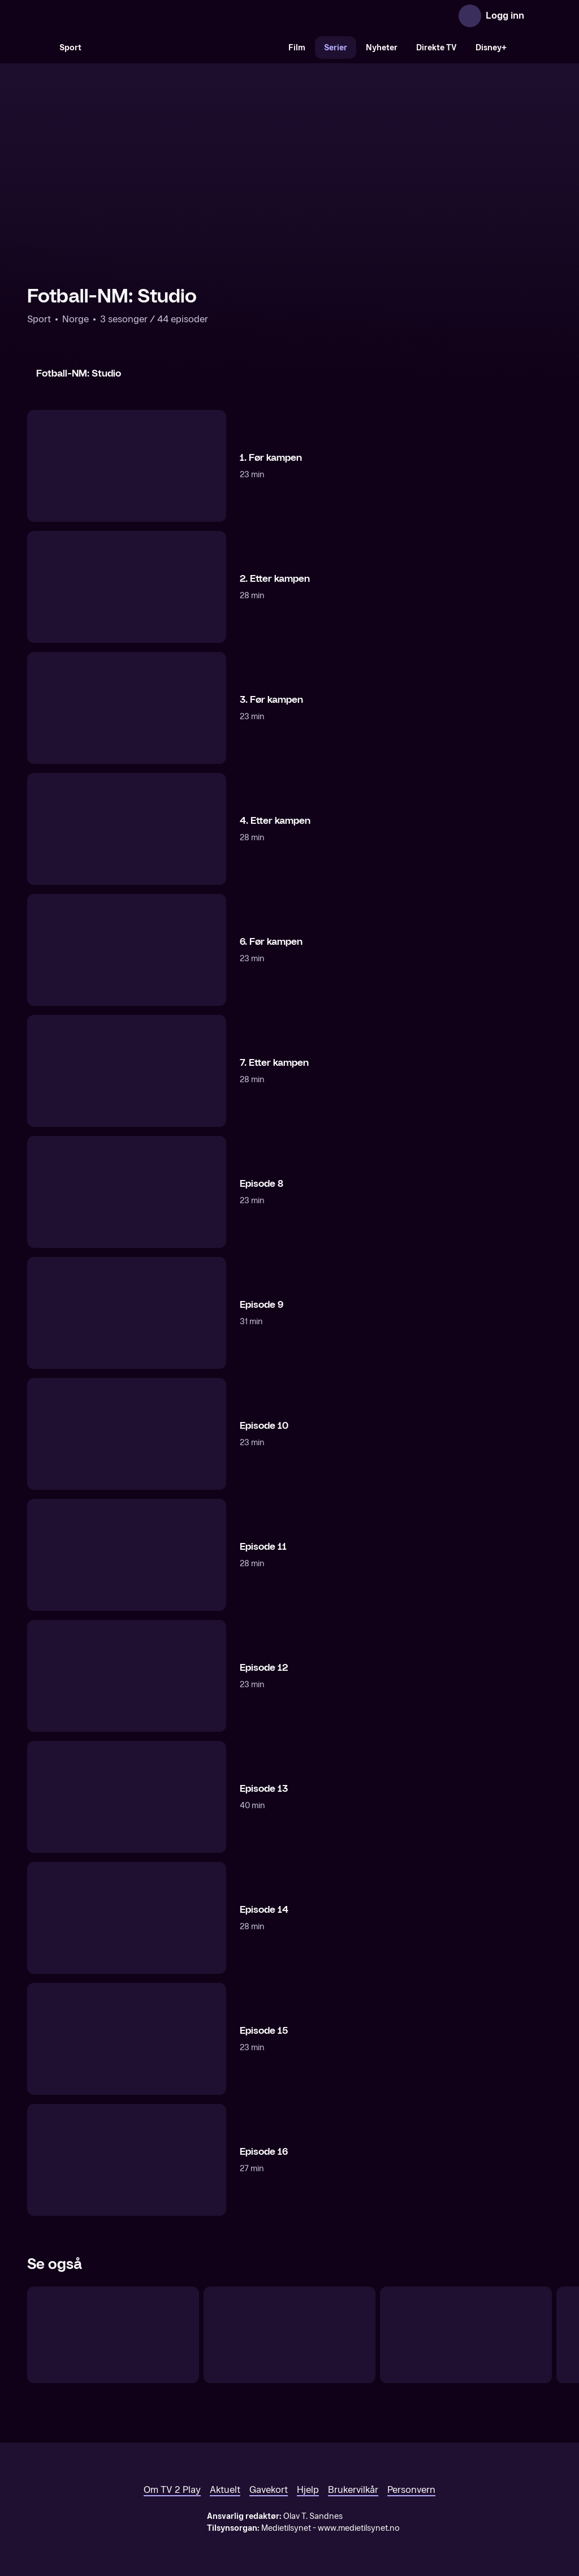 Image resolution: width=579 pixels, height=2576 pixels. What do you see at coordinates (381, 48) in the screenshot?
I see `Nyheter` at bounding box center [381, 48].